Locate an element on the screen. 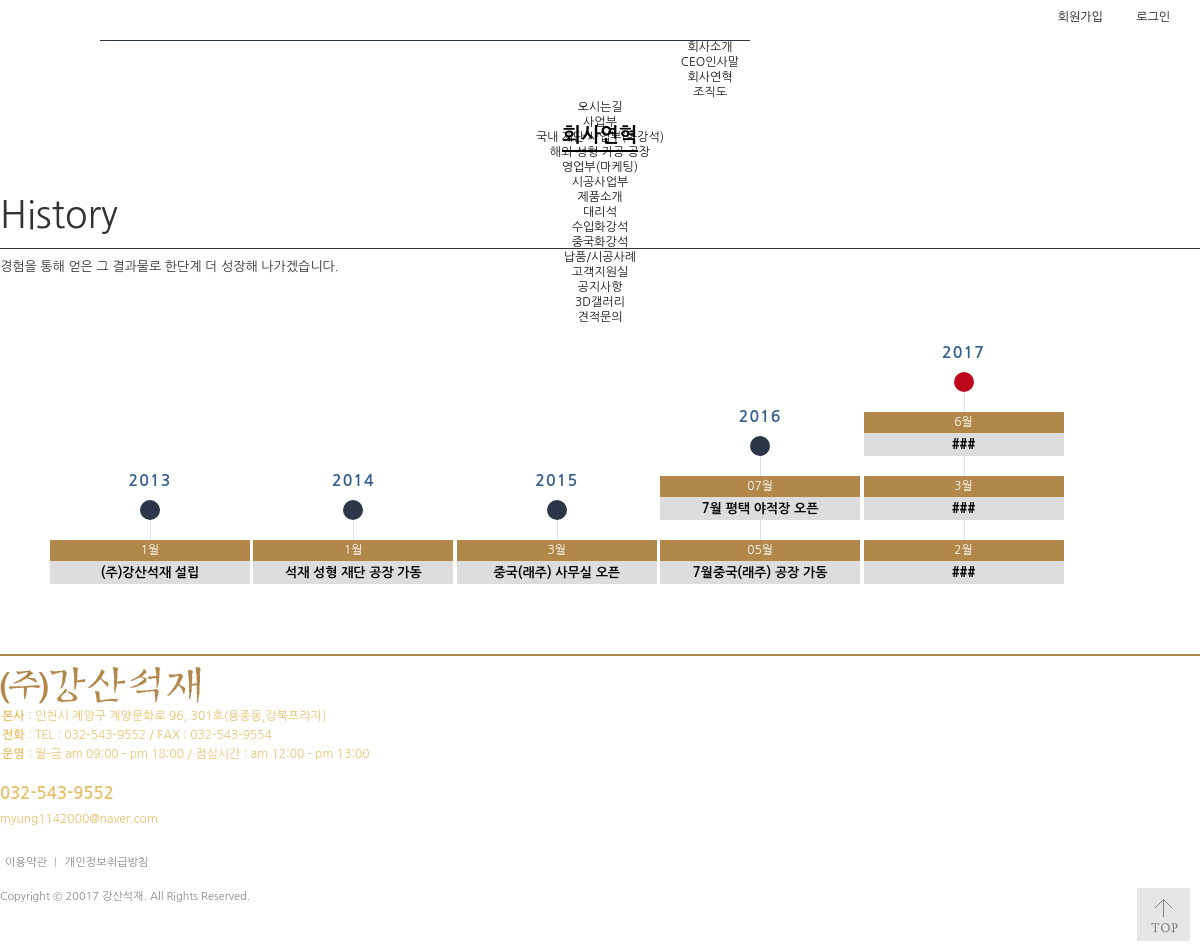 The width and height of the screenshot is (1200, 951). 오시는길 is located at coordinates (599, 107).